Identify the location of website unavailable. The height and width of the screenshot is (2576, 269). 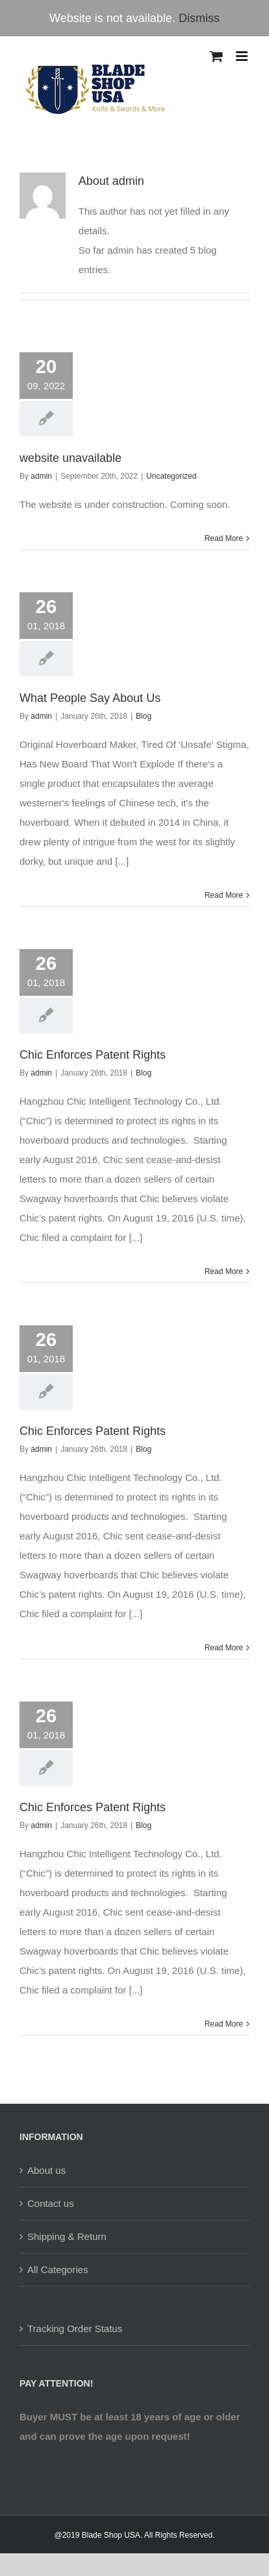
(70, 457).